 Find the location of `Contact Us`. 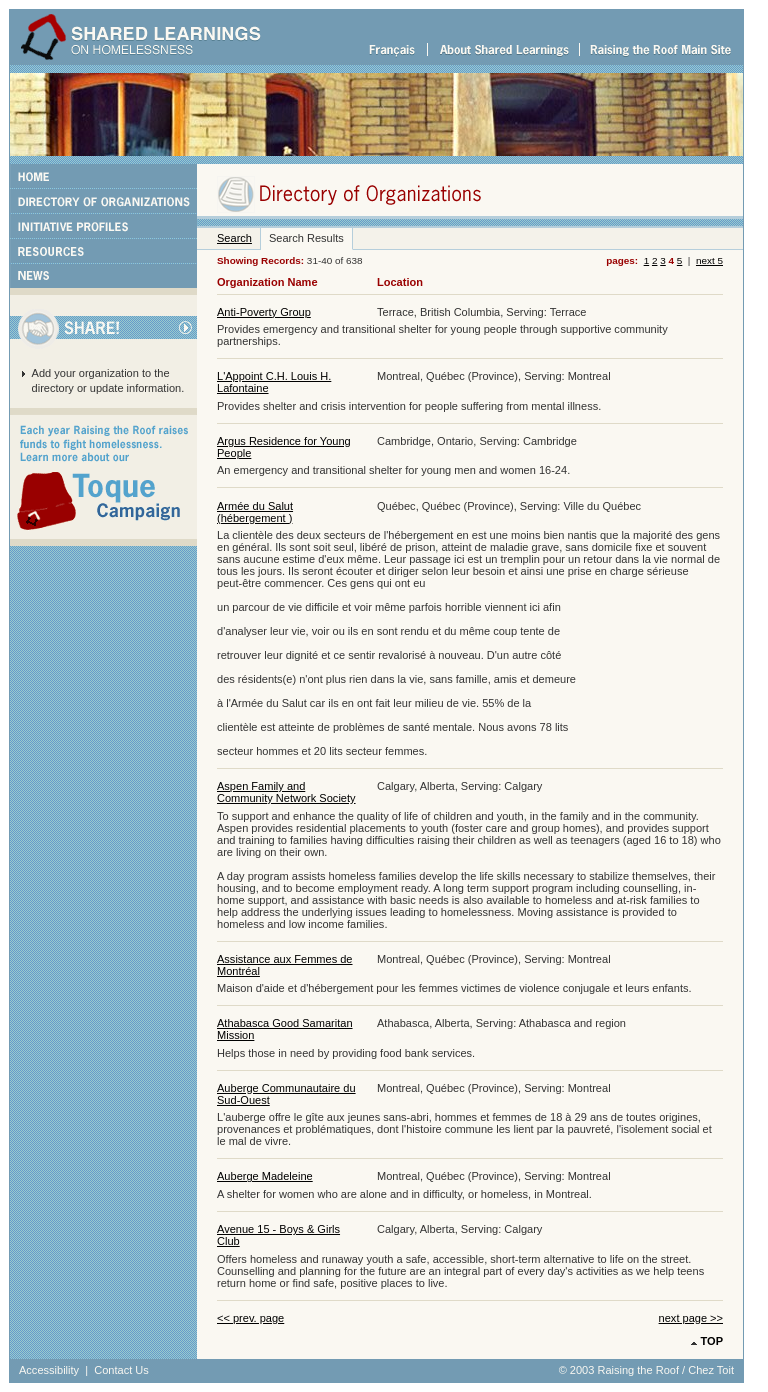

Contact Us is located at coordinates (121, 1370).